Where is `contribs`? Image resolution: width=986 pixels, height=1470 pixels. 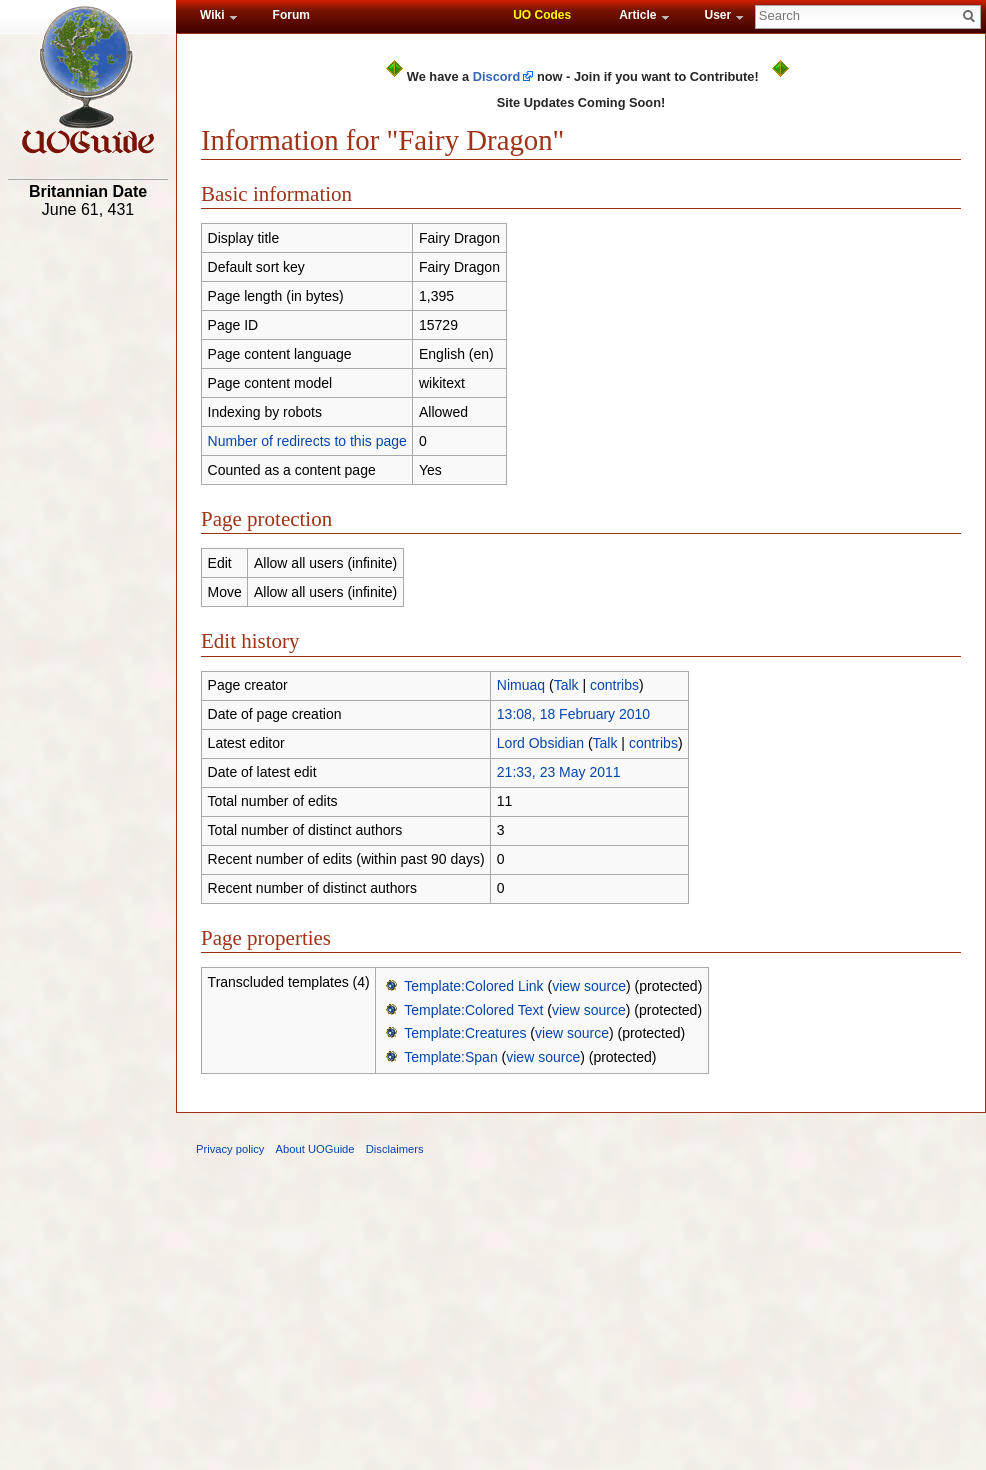
contribs is located at coordinates (614, 685).